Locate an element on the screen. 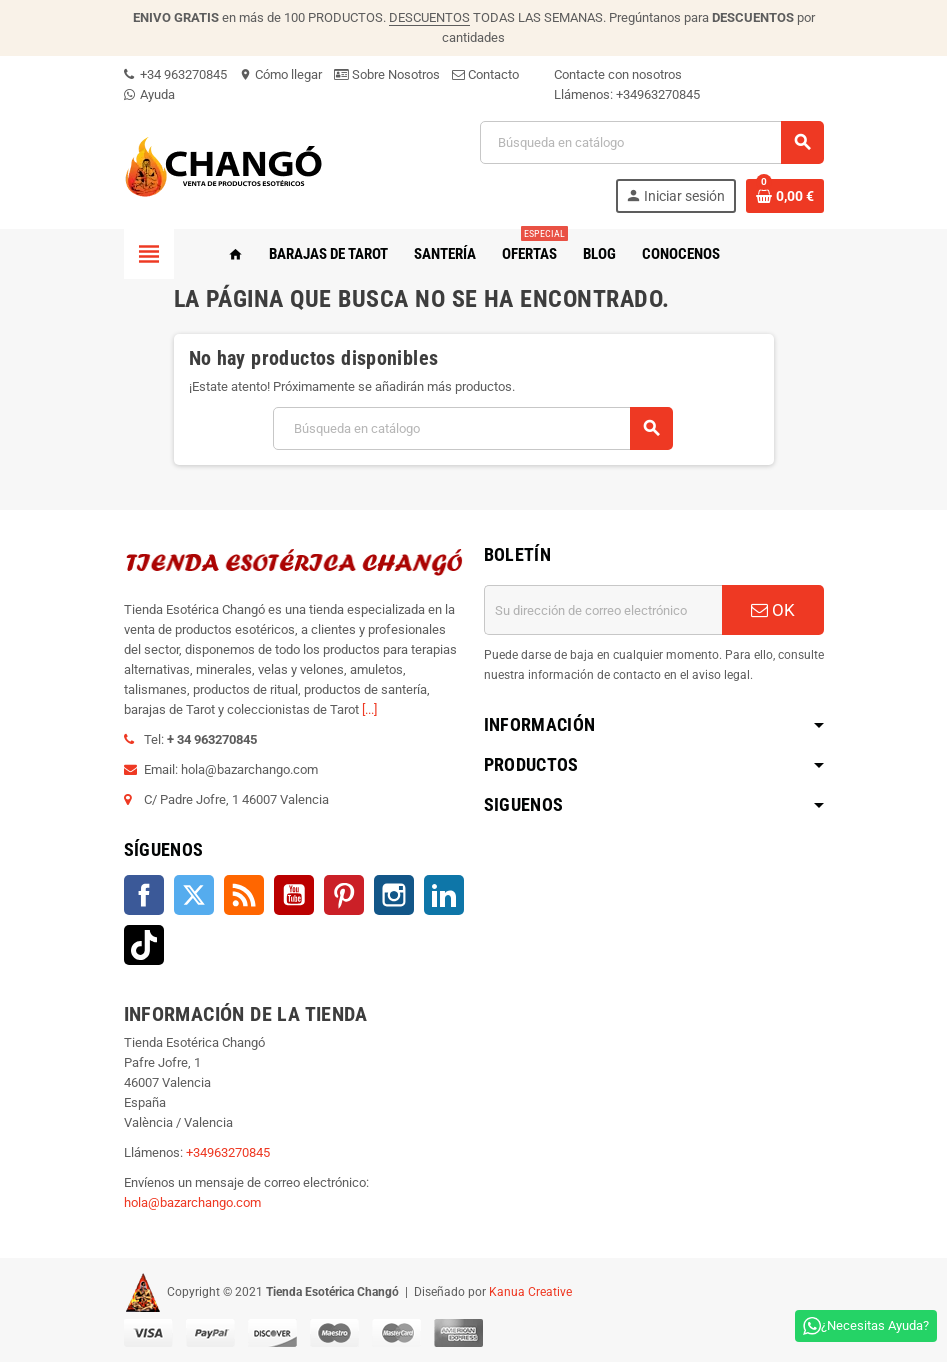 This screenshot has height=1362, width=947. LinkedIn is located at coordinates (444, 895).